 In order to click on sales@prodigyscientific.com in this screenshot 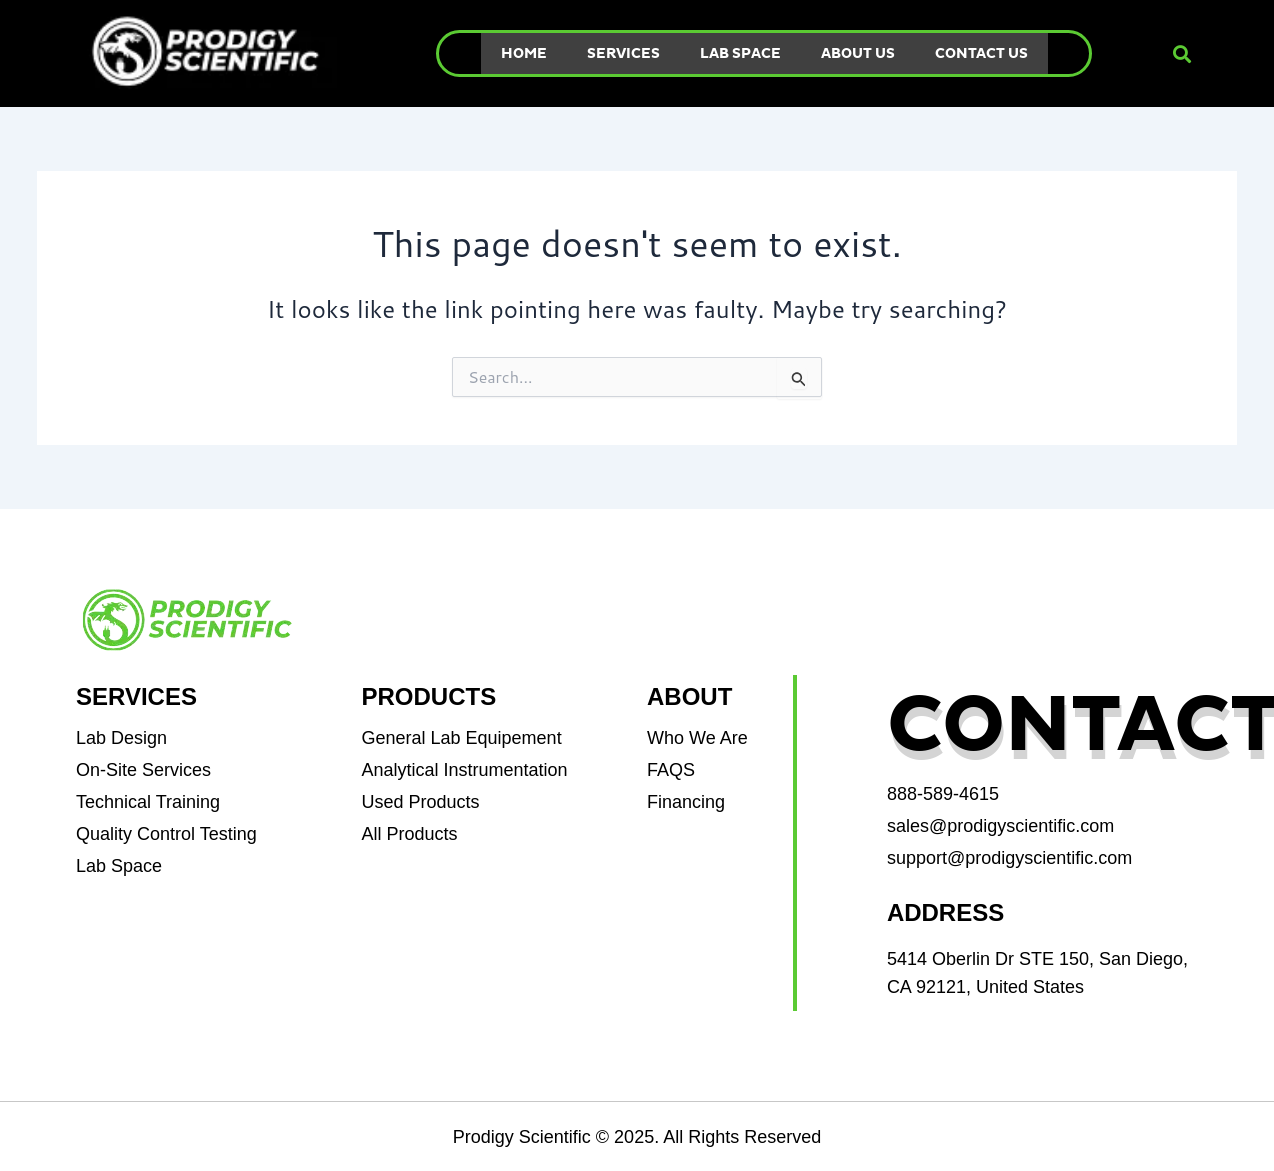, I will do `click(1000, 826)`.